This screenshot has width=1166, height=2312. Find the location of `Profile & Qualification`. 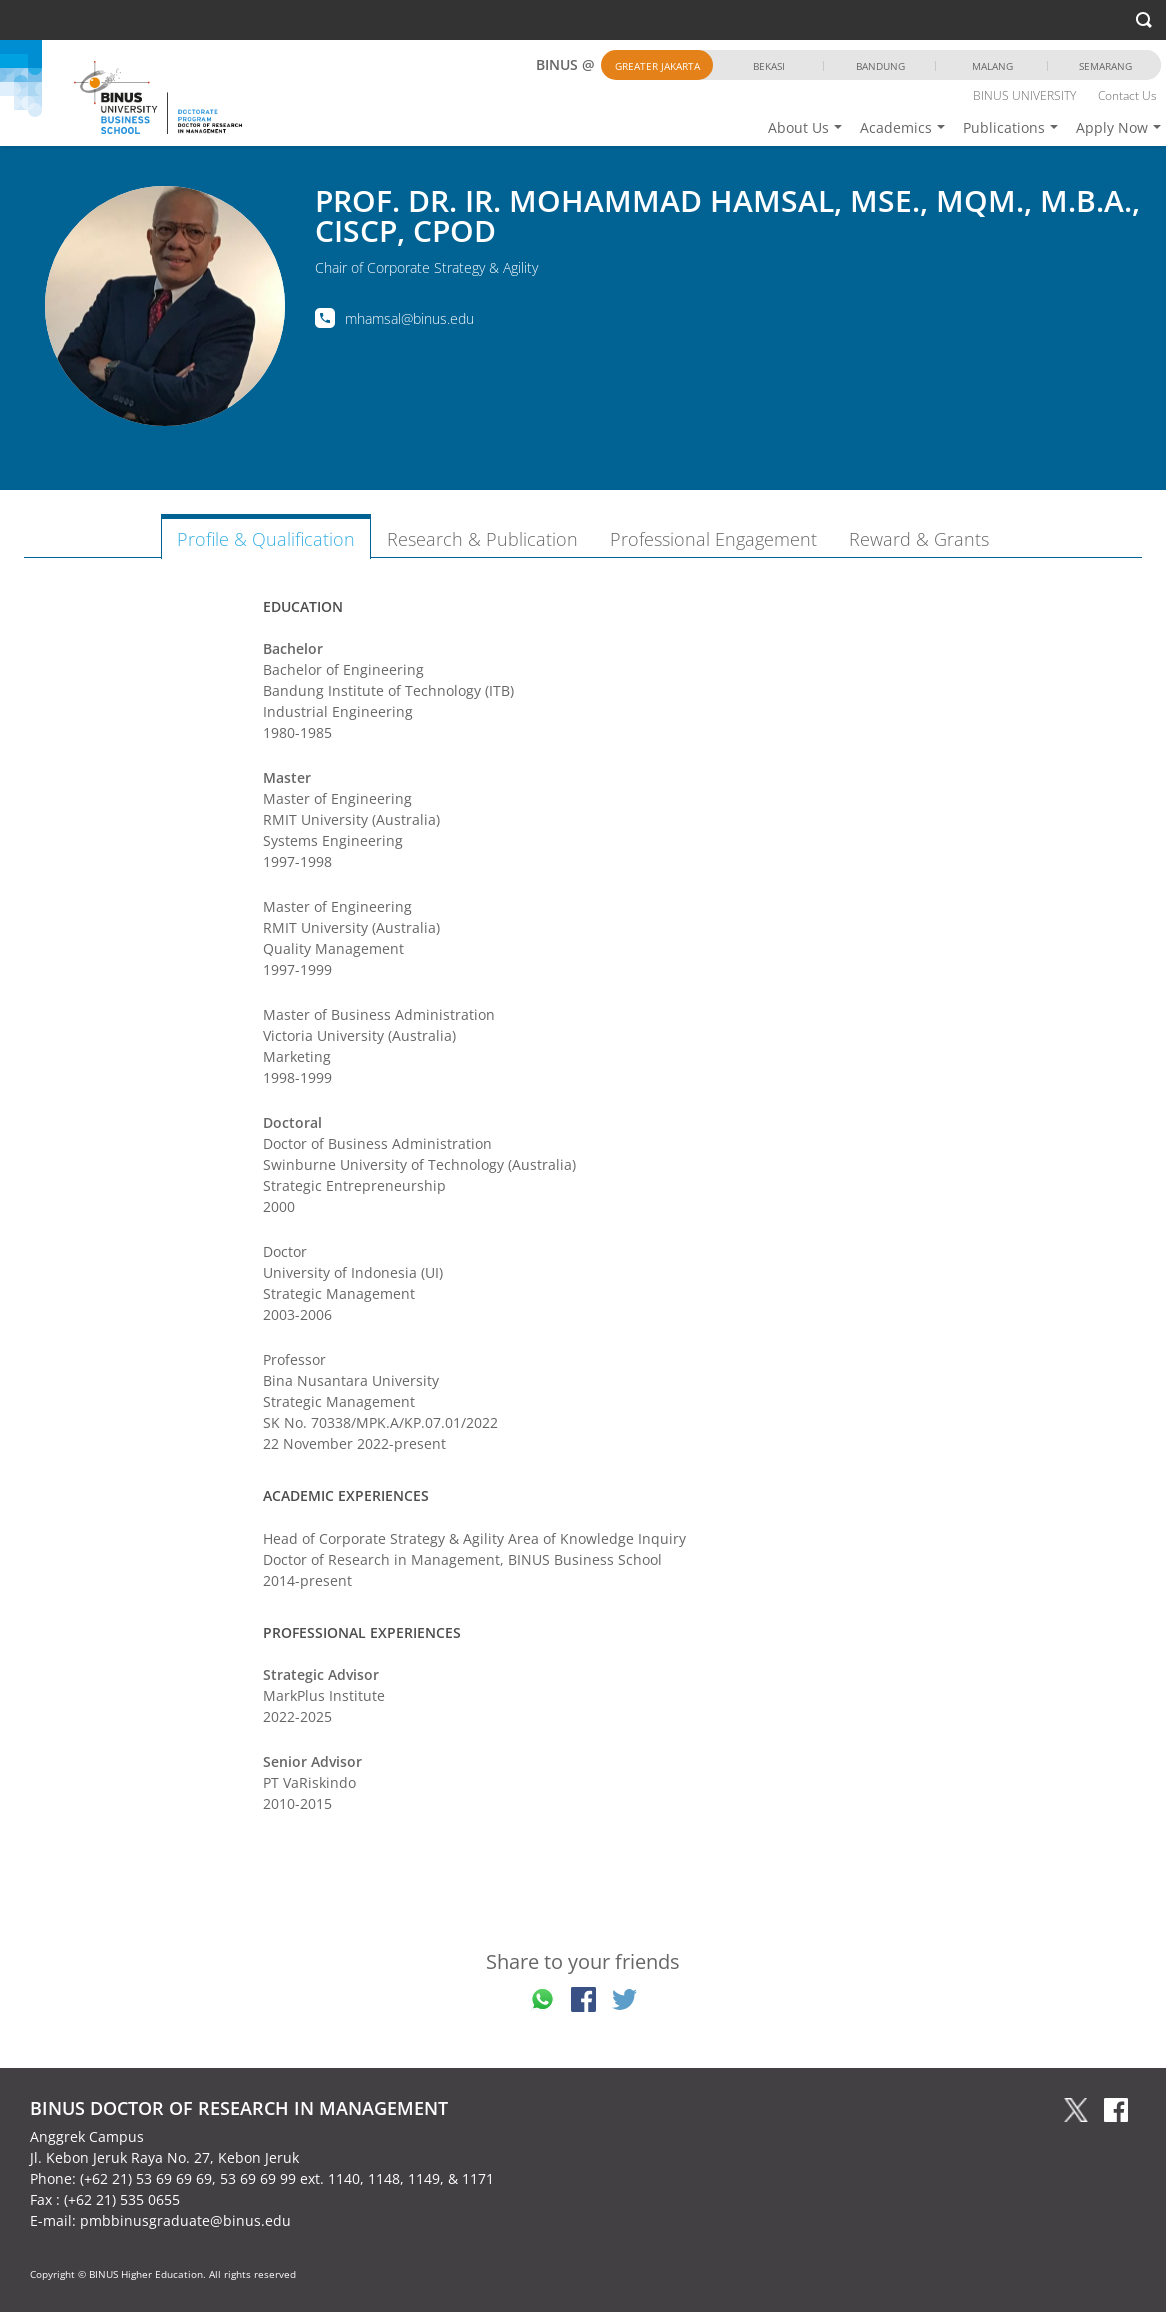

Profile & Qualification is located at coordinates (266, 539).